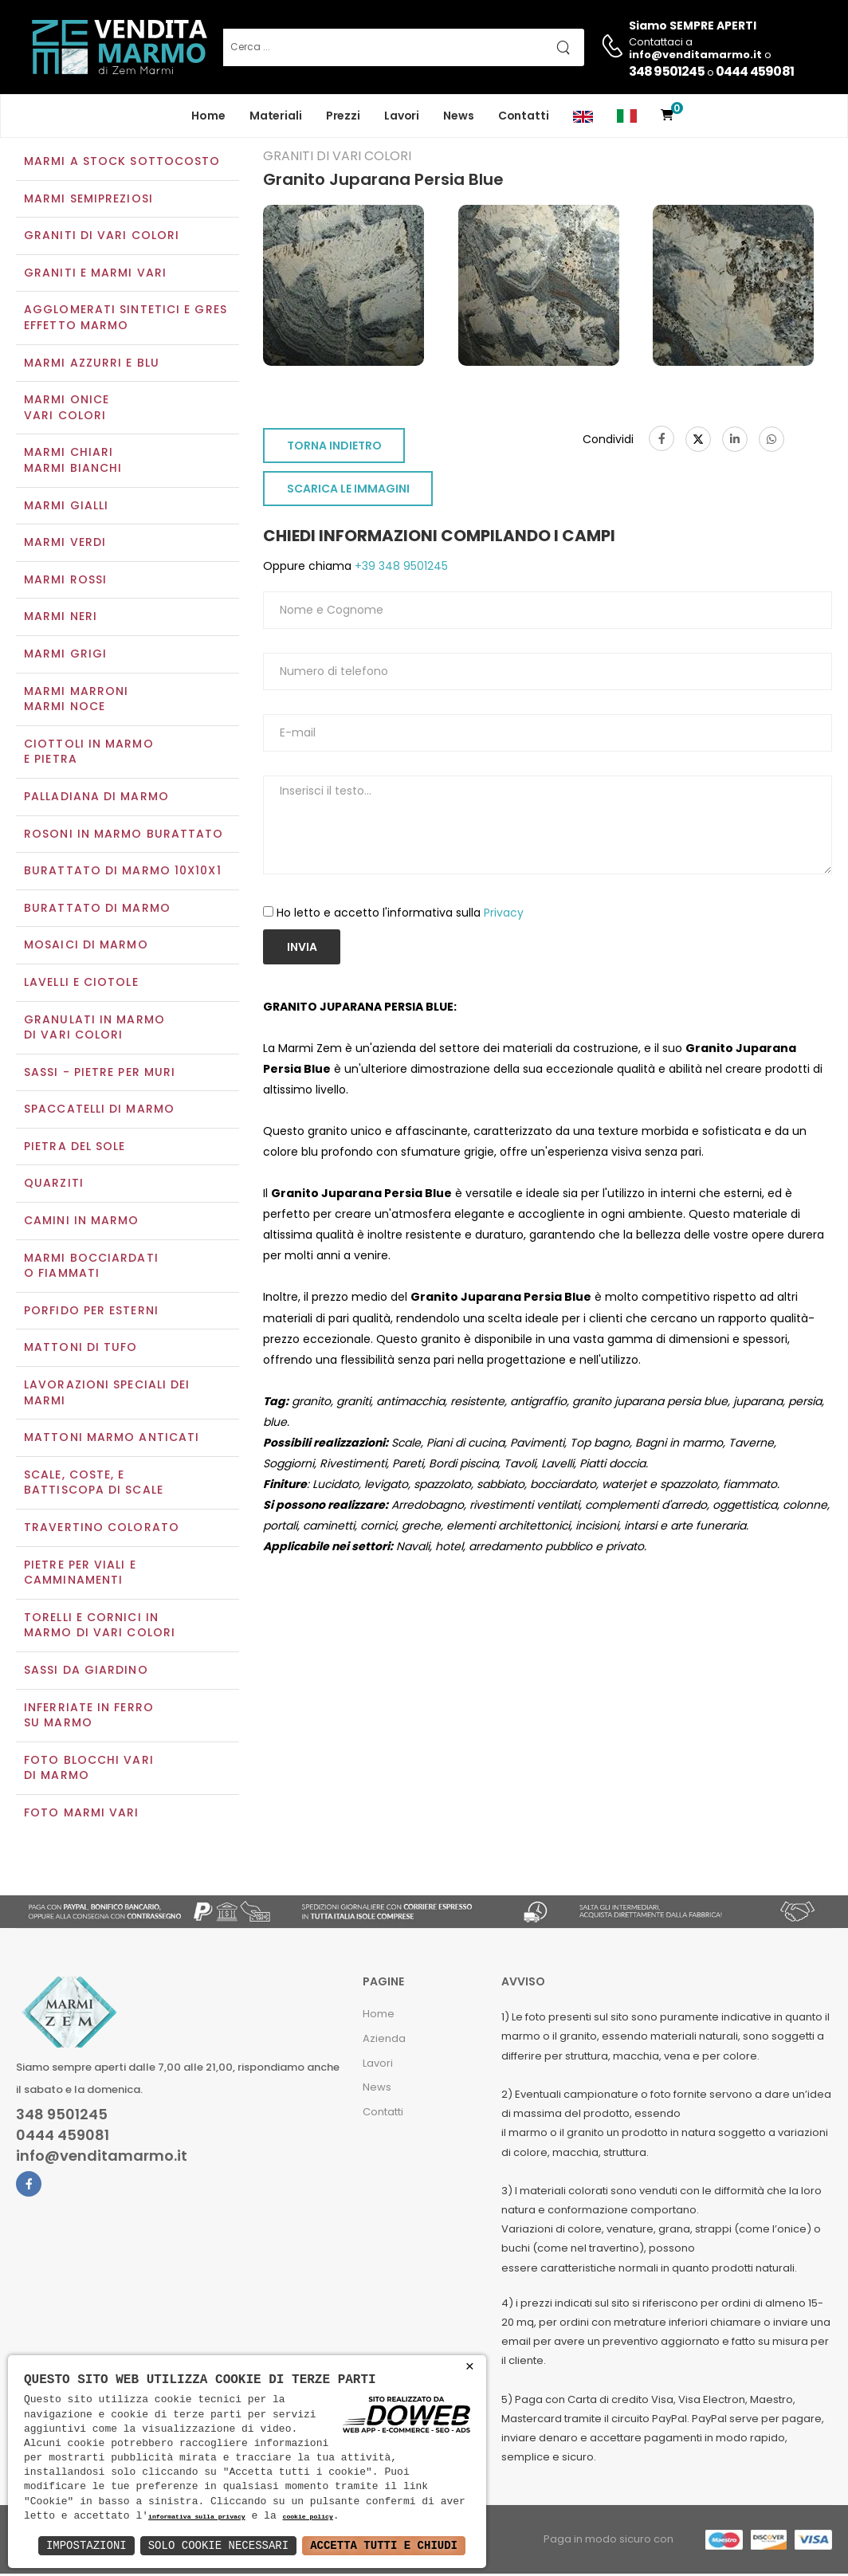 This screenshot has width=848, height=2576. Describe the element at coordinates (93, 1484) in the screenshot. I see `Scale, coste, e battiscopa di scale` at that location.